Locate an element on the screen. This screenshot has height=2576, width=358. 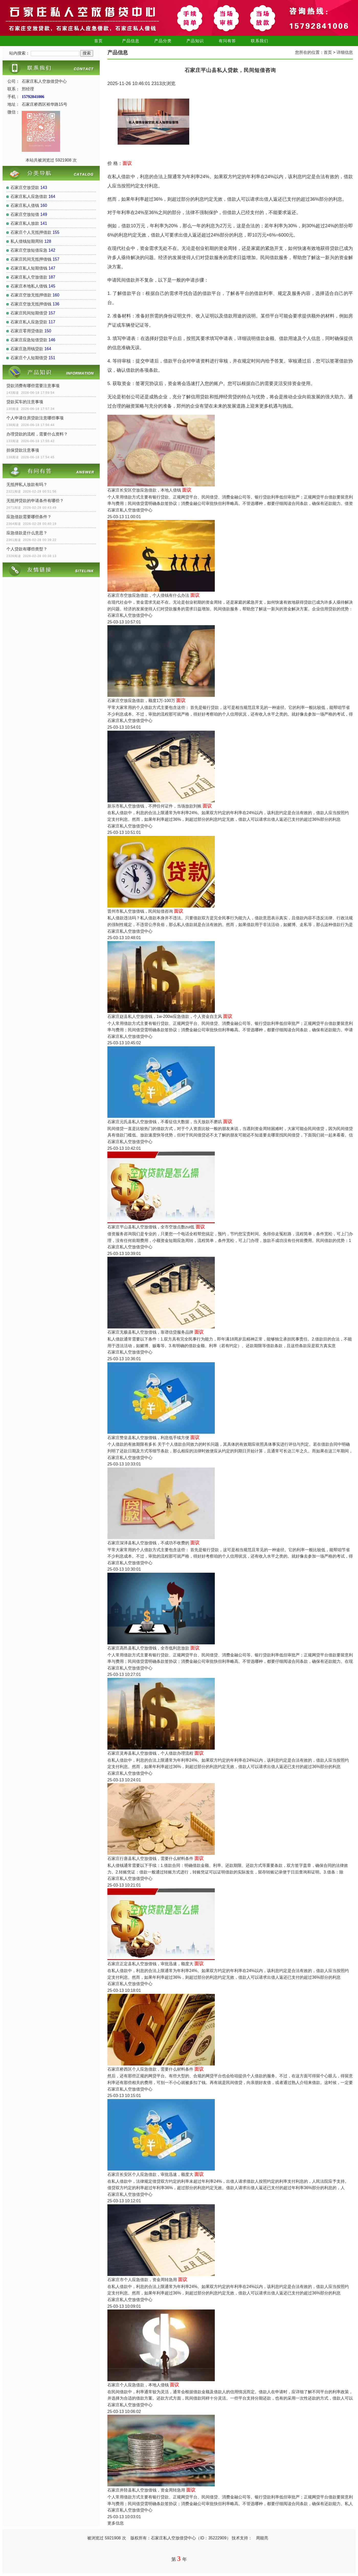
石家庄私人空放借款 is located at coordinates (28, 277).